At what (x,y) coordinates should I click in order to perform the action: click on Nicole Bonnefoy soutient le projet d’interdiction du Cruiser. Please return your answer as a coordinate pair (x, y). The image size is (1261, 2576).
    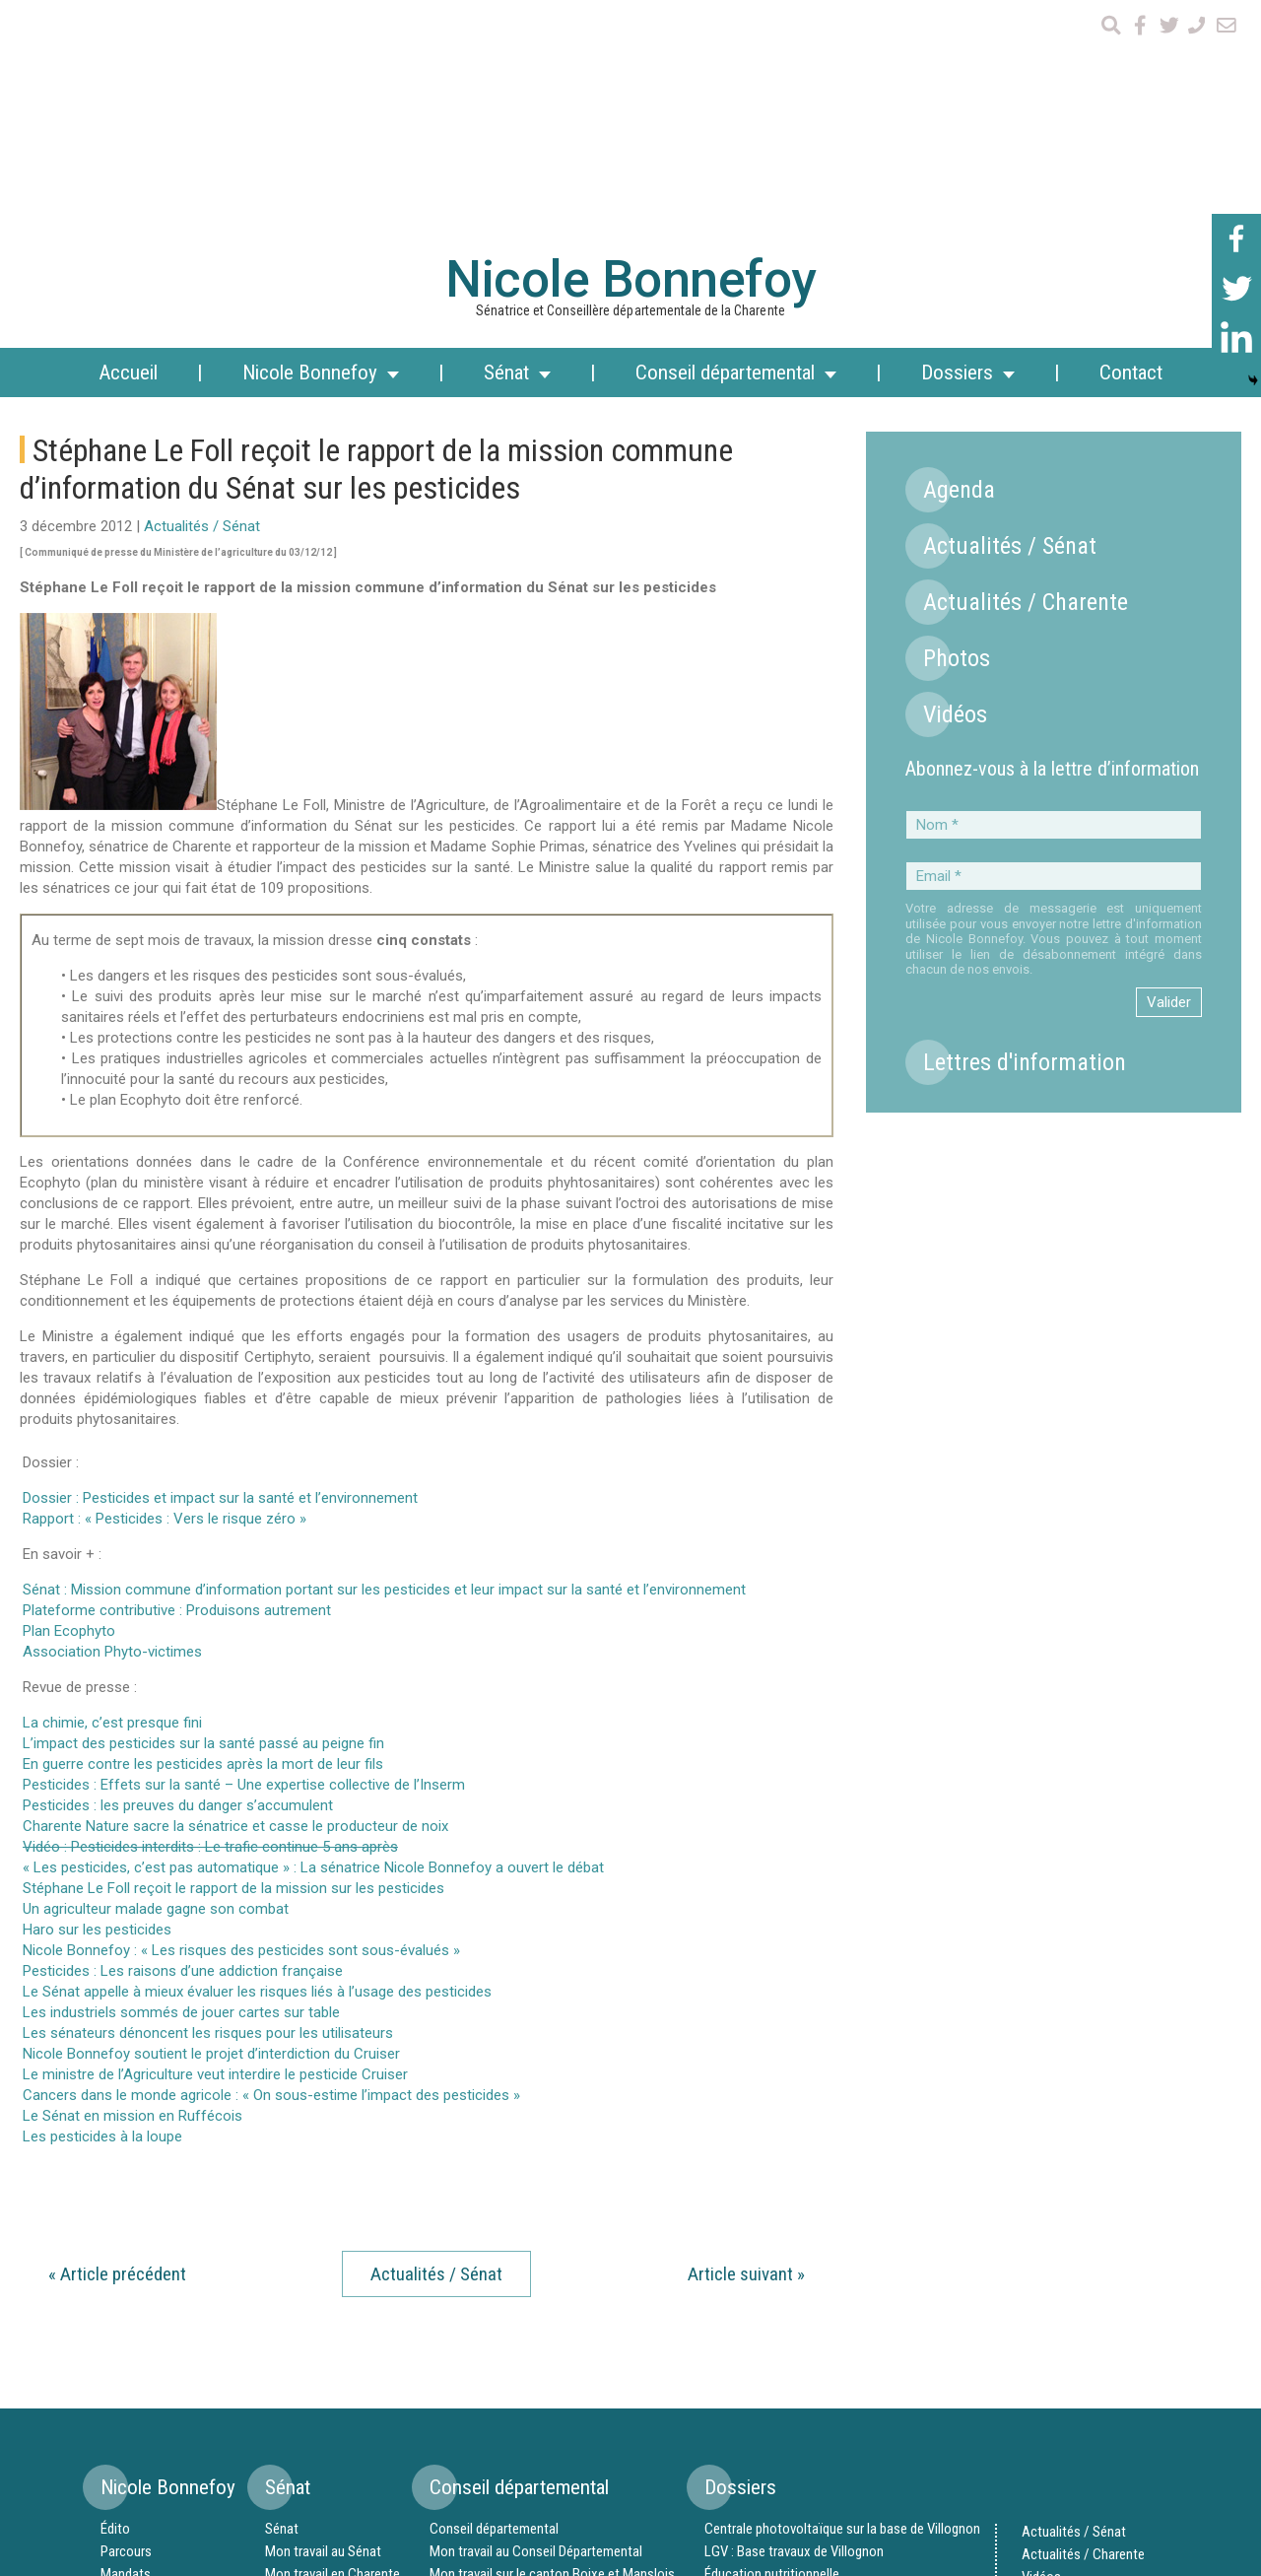
    Looking at the image, I should click on (211, 1814).